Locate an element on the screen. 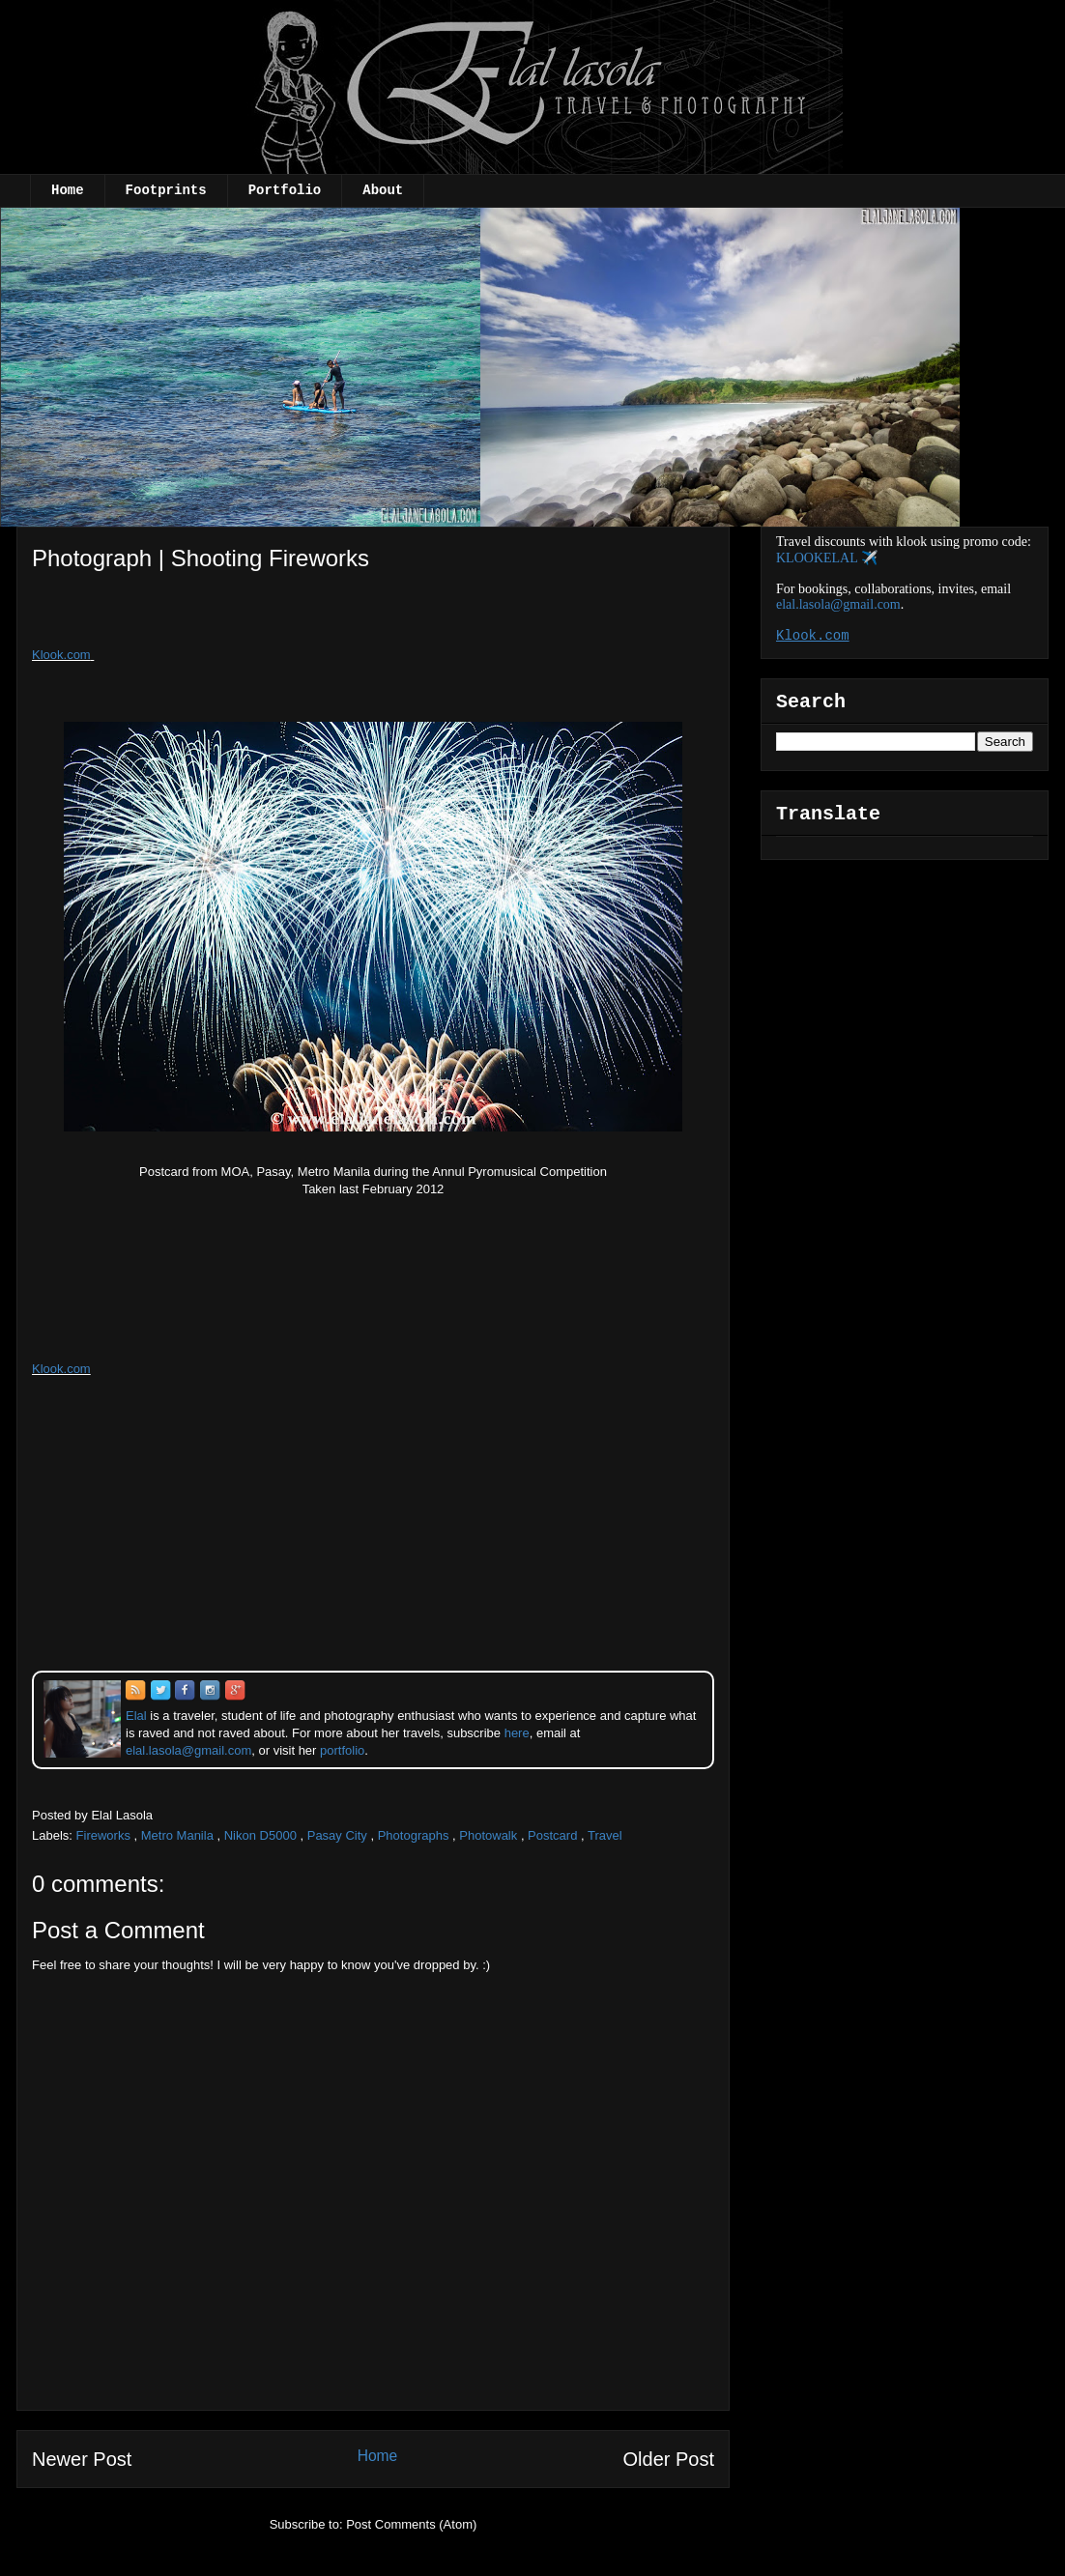 The image size is (1065, 2576). Klook.com is located at coordinates (61, 654).